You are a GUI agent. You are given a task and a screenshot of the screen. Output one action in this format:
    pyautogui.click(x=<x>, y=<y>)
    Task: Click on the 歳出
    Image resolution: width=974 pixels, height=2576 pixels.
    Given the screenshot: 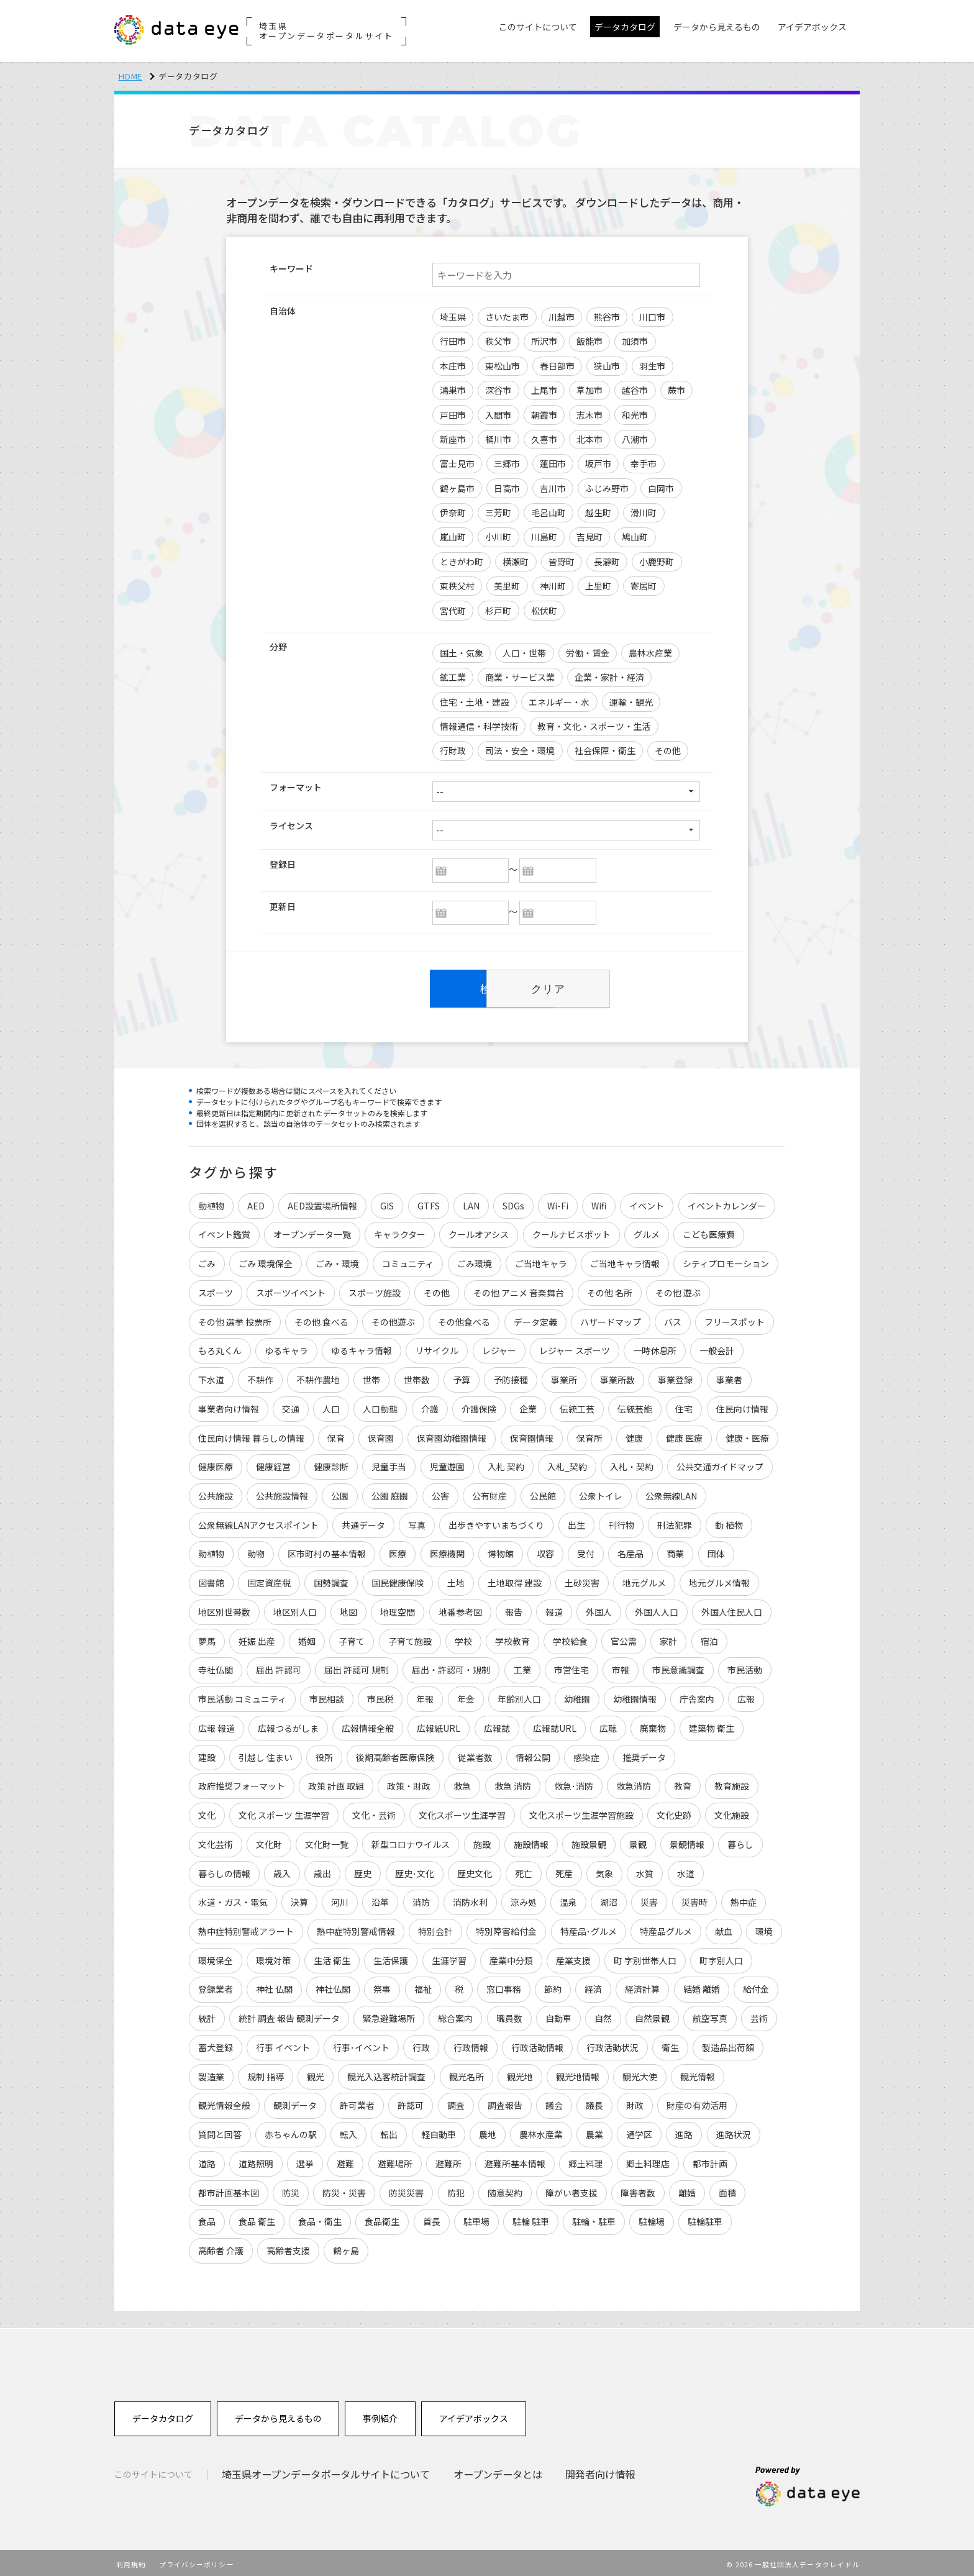 What is the action you would take?
    pyautogui.click(x=322, y=1869)
    